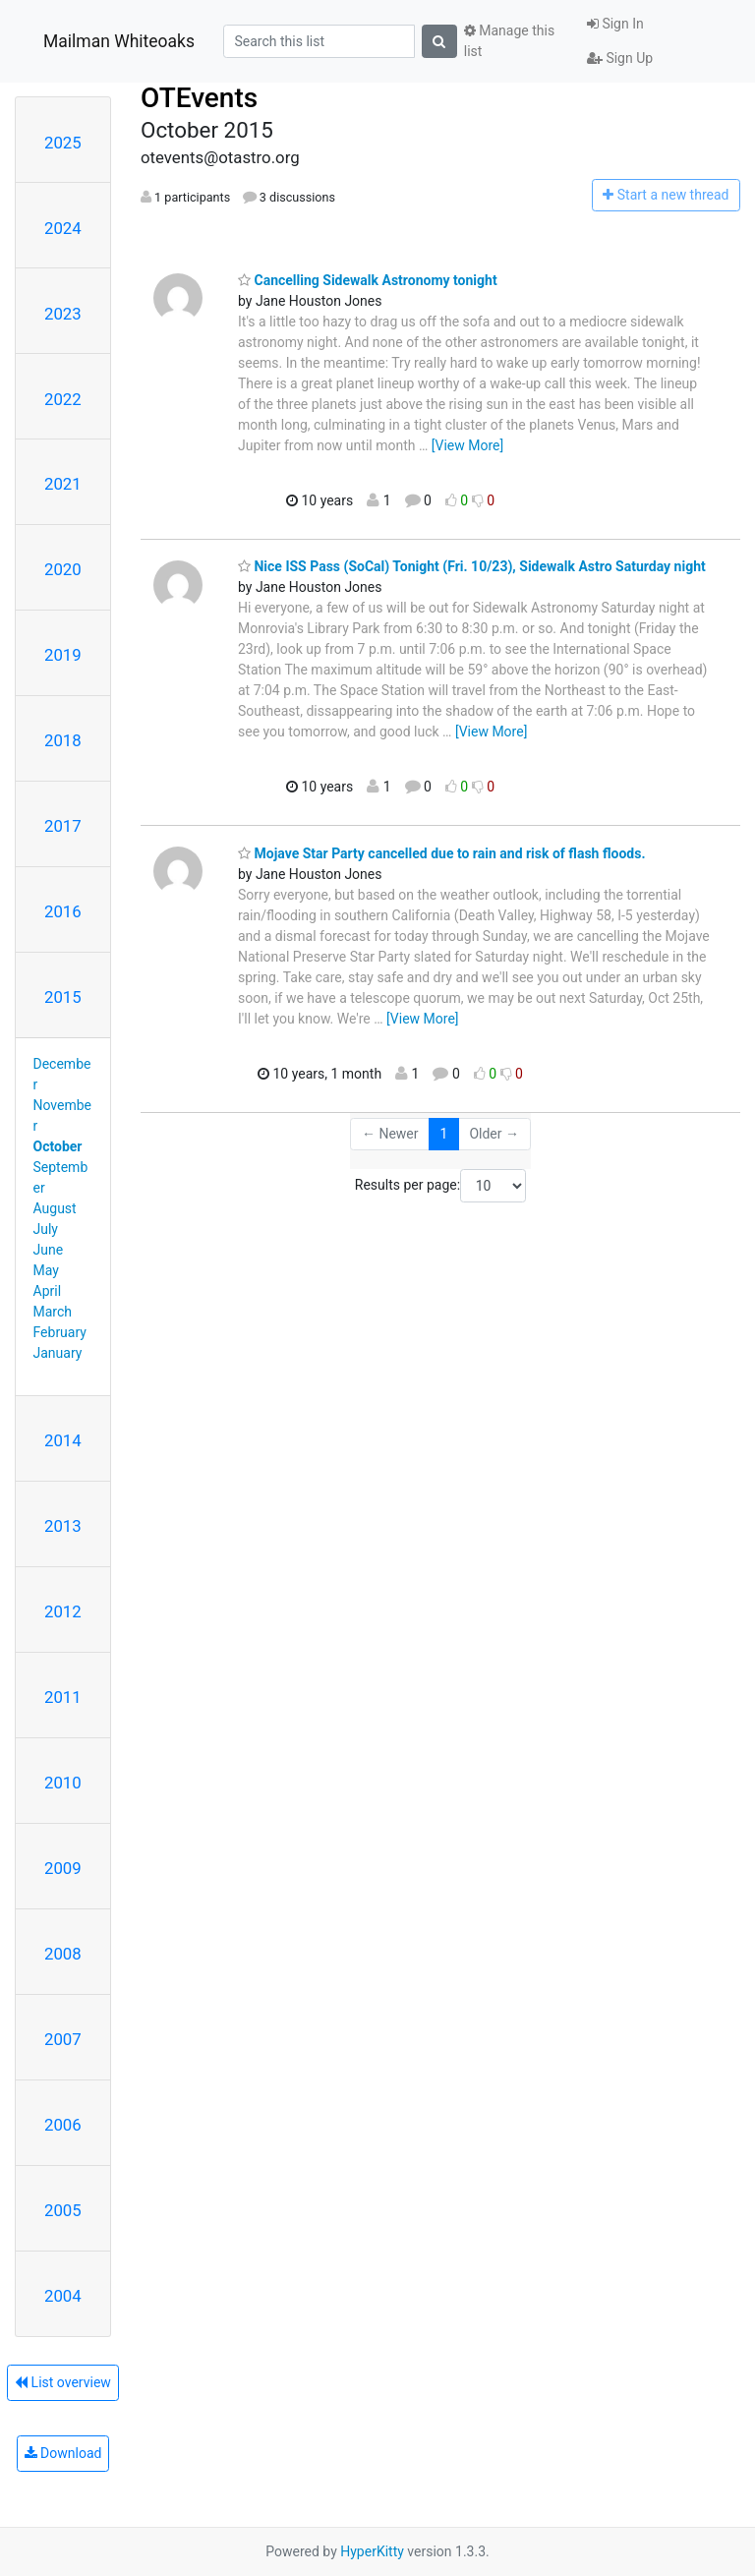 Image resolution: width=755 pixels, height=2576 pixels. Describe the element at coordinates (63, 569) in the screenshot. I see `2020` at that location.